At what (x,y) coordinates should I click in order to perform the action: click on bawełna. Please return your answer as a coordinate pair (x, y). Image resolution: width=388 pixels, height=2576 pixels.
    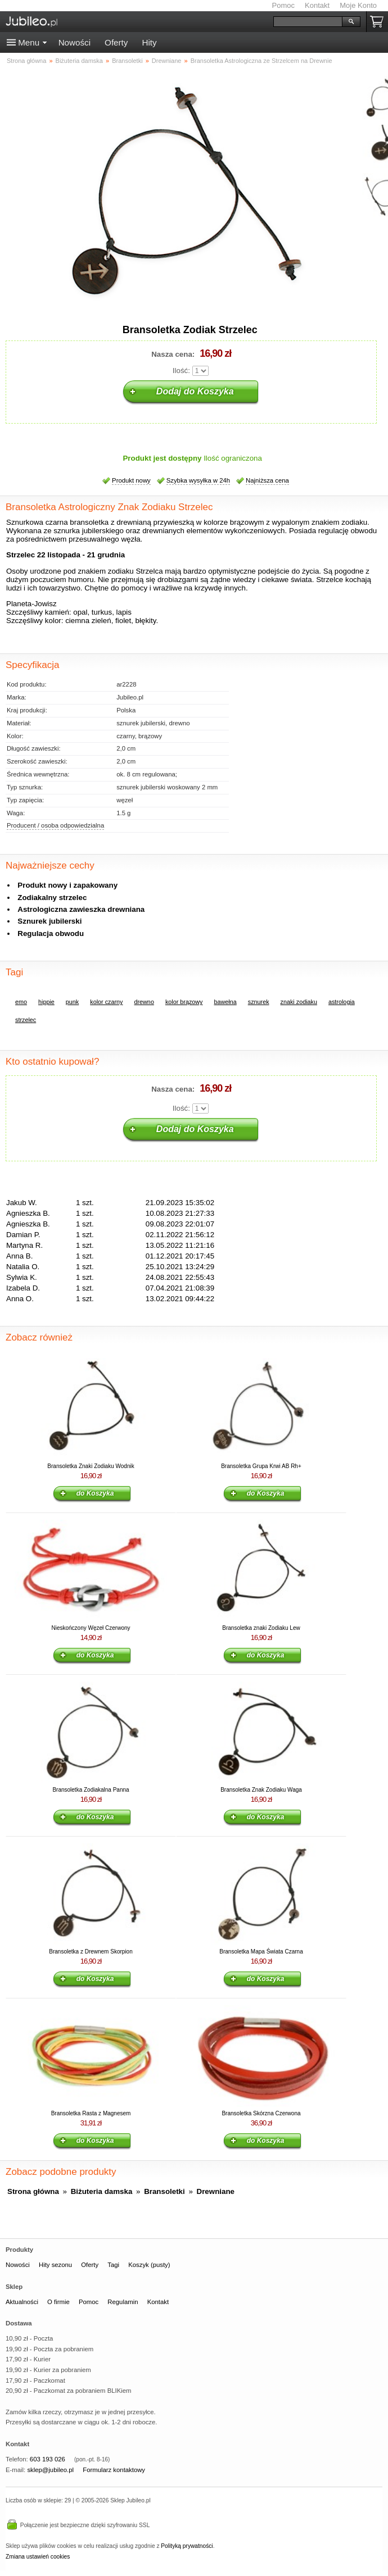
    Looking at the image, I should click on (225, 1001).